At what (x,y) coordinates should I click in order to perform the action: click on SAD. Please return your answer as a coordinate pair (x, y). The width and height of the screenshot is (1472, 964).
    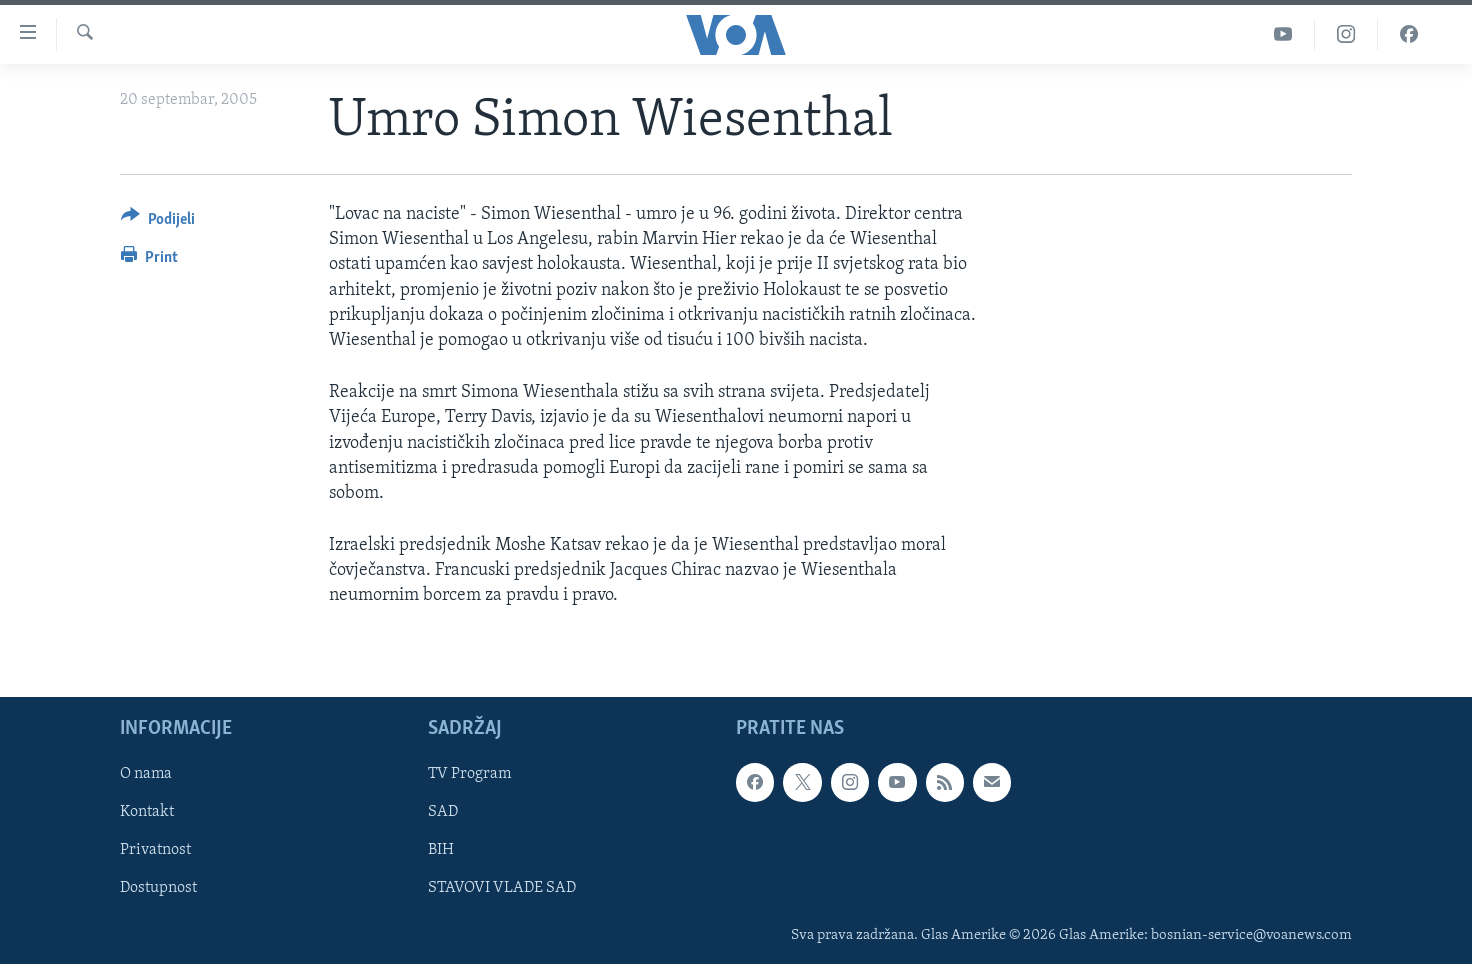
    Looking at the image, I should click on (443, 812).